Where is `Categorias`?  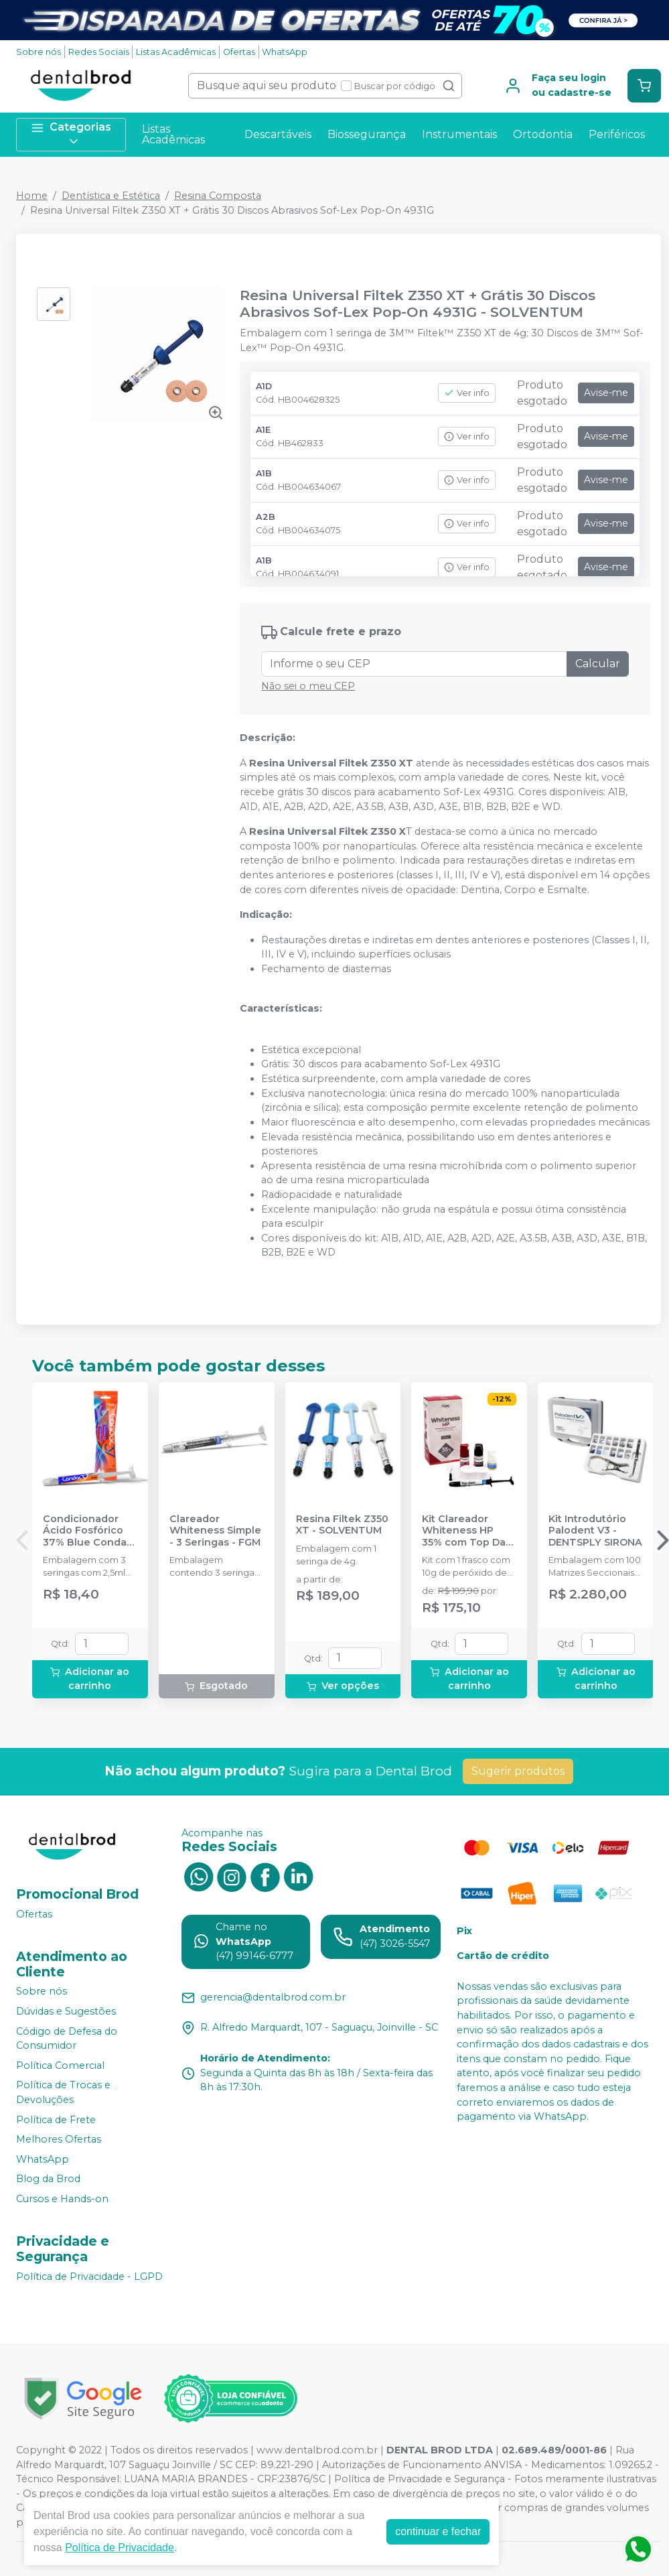 Categorias is located at coordinates (71, 134).